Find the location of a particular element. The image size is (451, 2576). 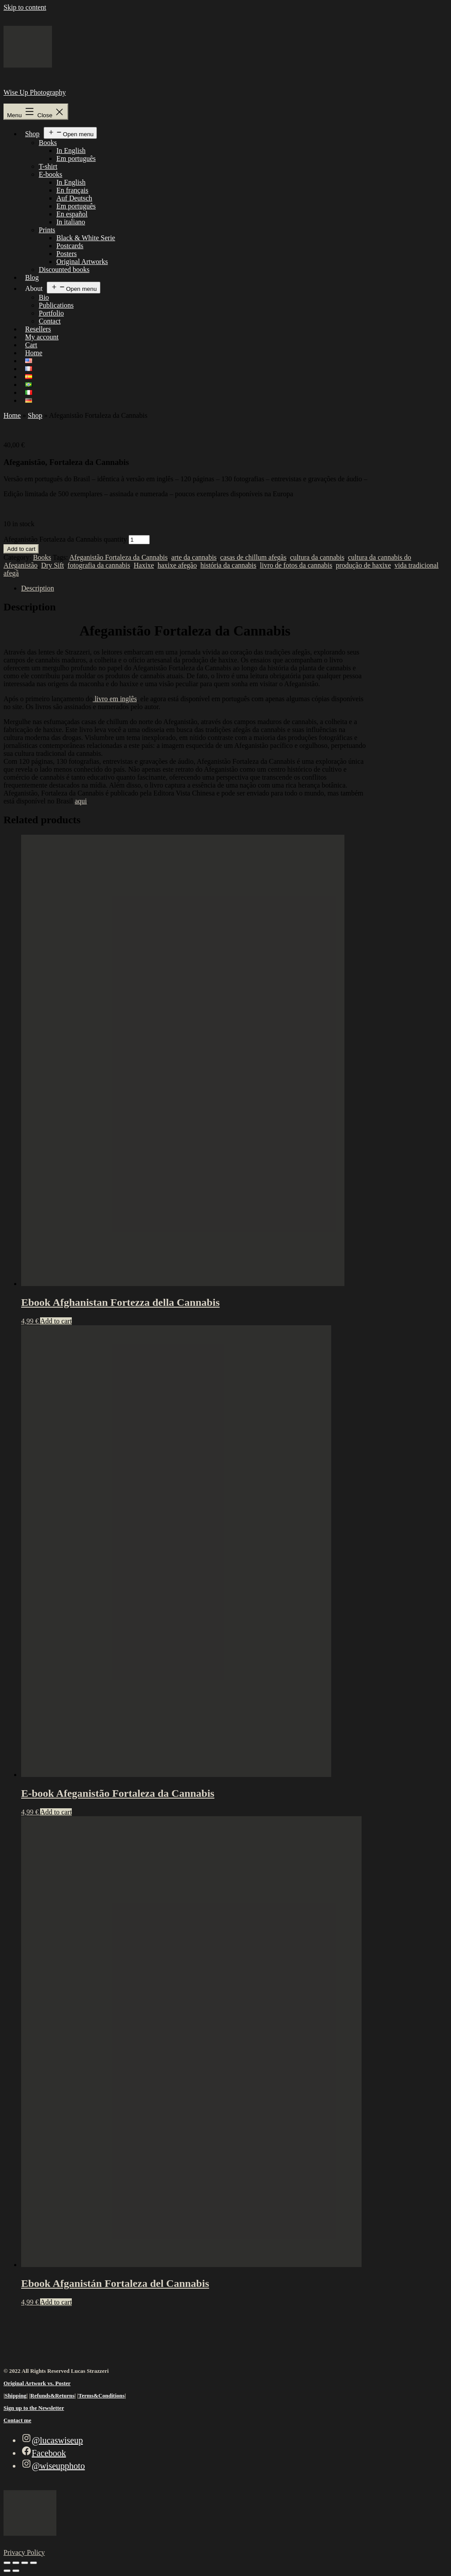

Portfolio is located at coordinates (51, 313).